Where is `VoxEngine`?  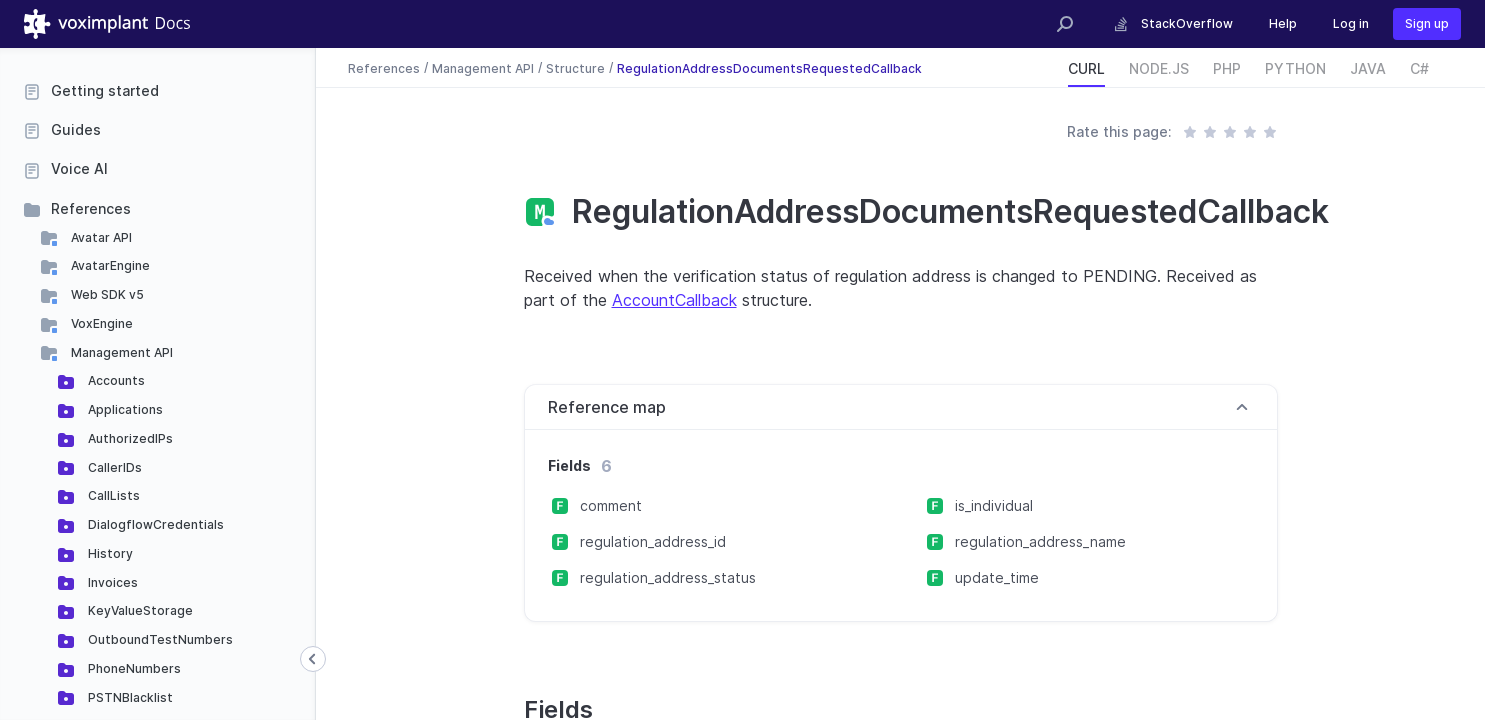 VoxEngine is located at coordinates (100, 323).